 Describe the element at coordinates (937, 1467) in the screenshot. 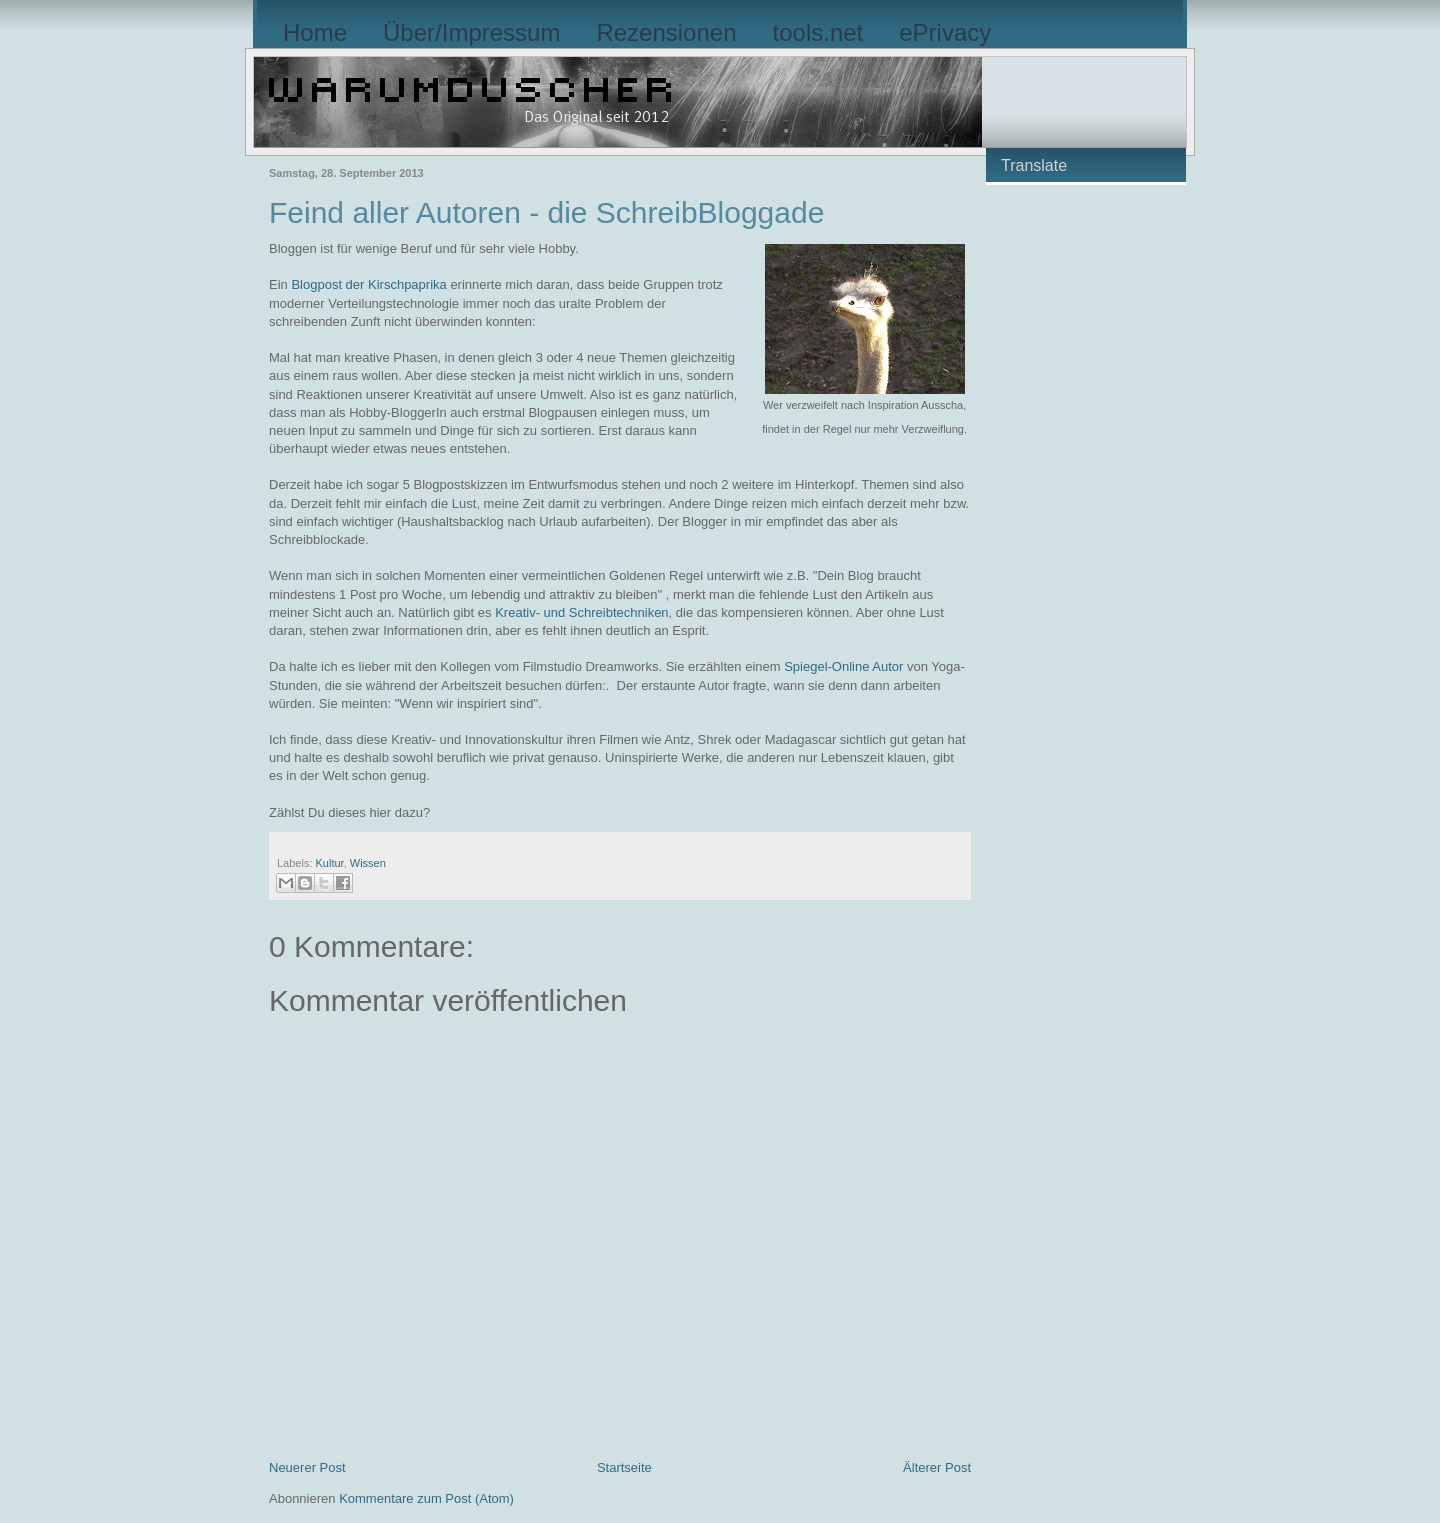

I see `Älterer Post` at that location.